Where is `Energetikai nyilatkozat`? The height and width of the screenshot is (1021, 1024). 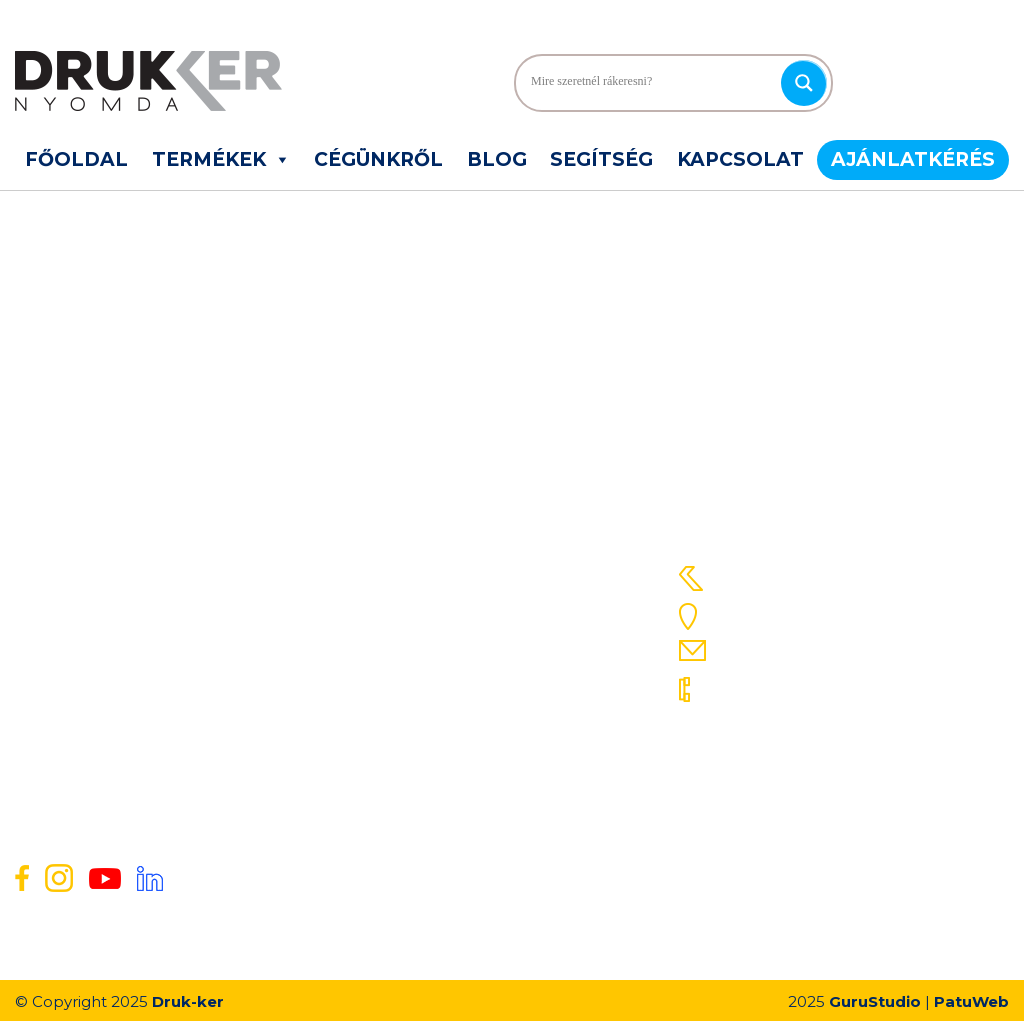 Energetikai nyilatkozat is located at coordinates (427, 709).